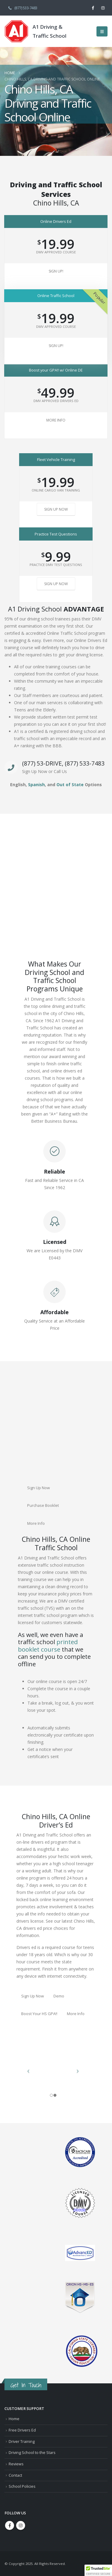 The height and width of the screenshot is (2576, 112). I want to click on Online Cargo Van Training, so click(56, 490).